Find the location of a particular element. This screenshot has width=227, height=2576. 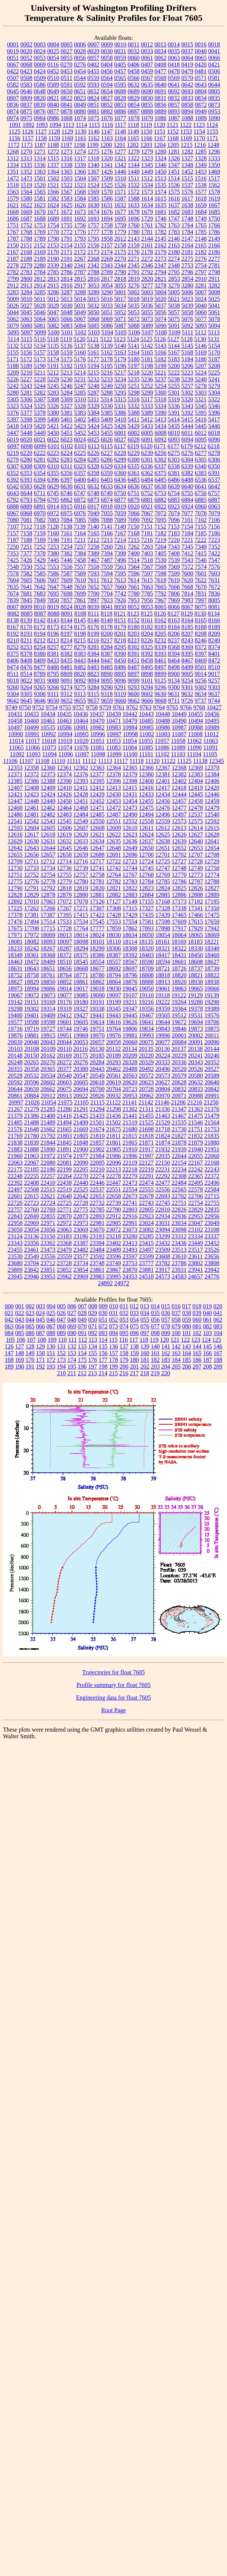

19151 is located at coordinates (31, 1002).